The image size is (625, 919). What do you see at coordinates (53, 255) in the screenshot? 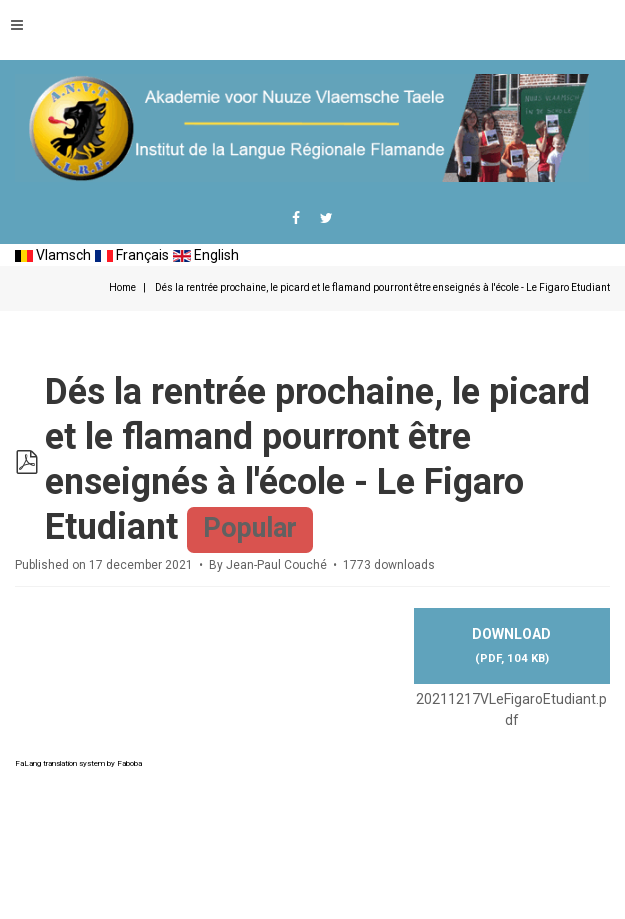
I see `Vlamsch` at bounding box center [53, 255].